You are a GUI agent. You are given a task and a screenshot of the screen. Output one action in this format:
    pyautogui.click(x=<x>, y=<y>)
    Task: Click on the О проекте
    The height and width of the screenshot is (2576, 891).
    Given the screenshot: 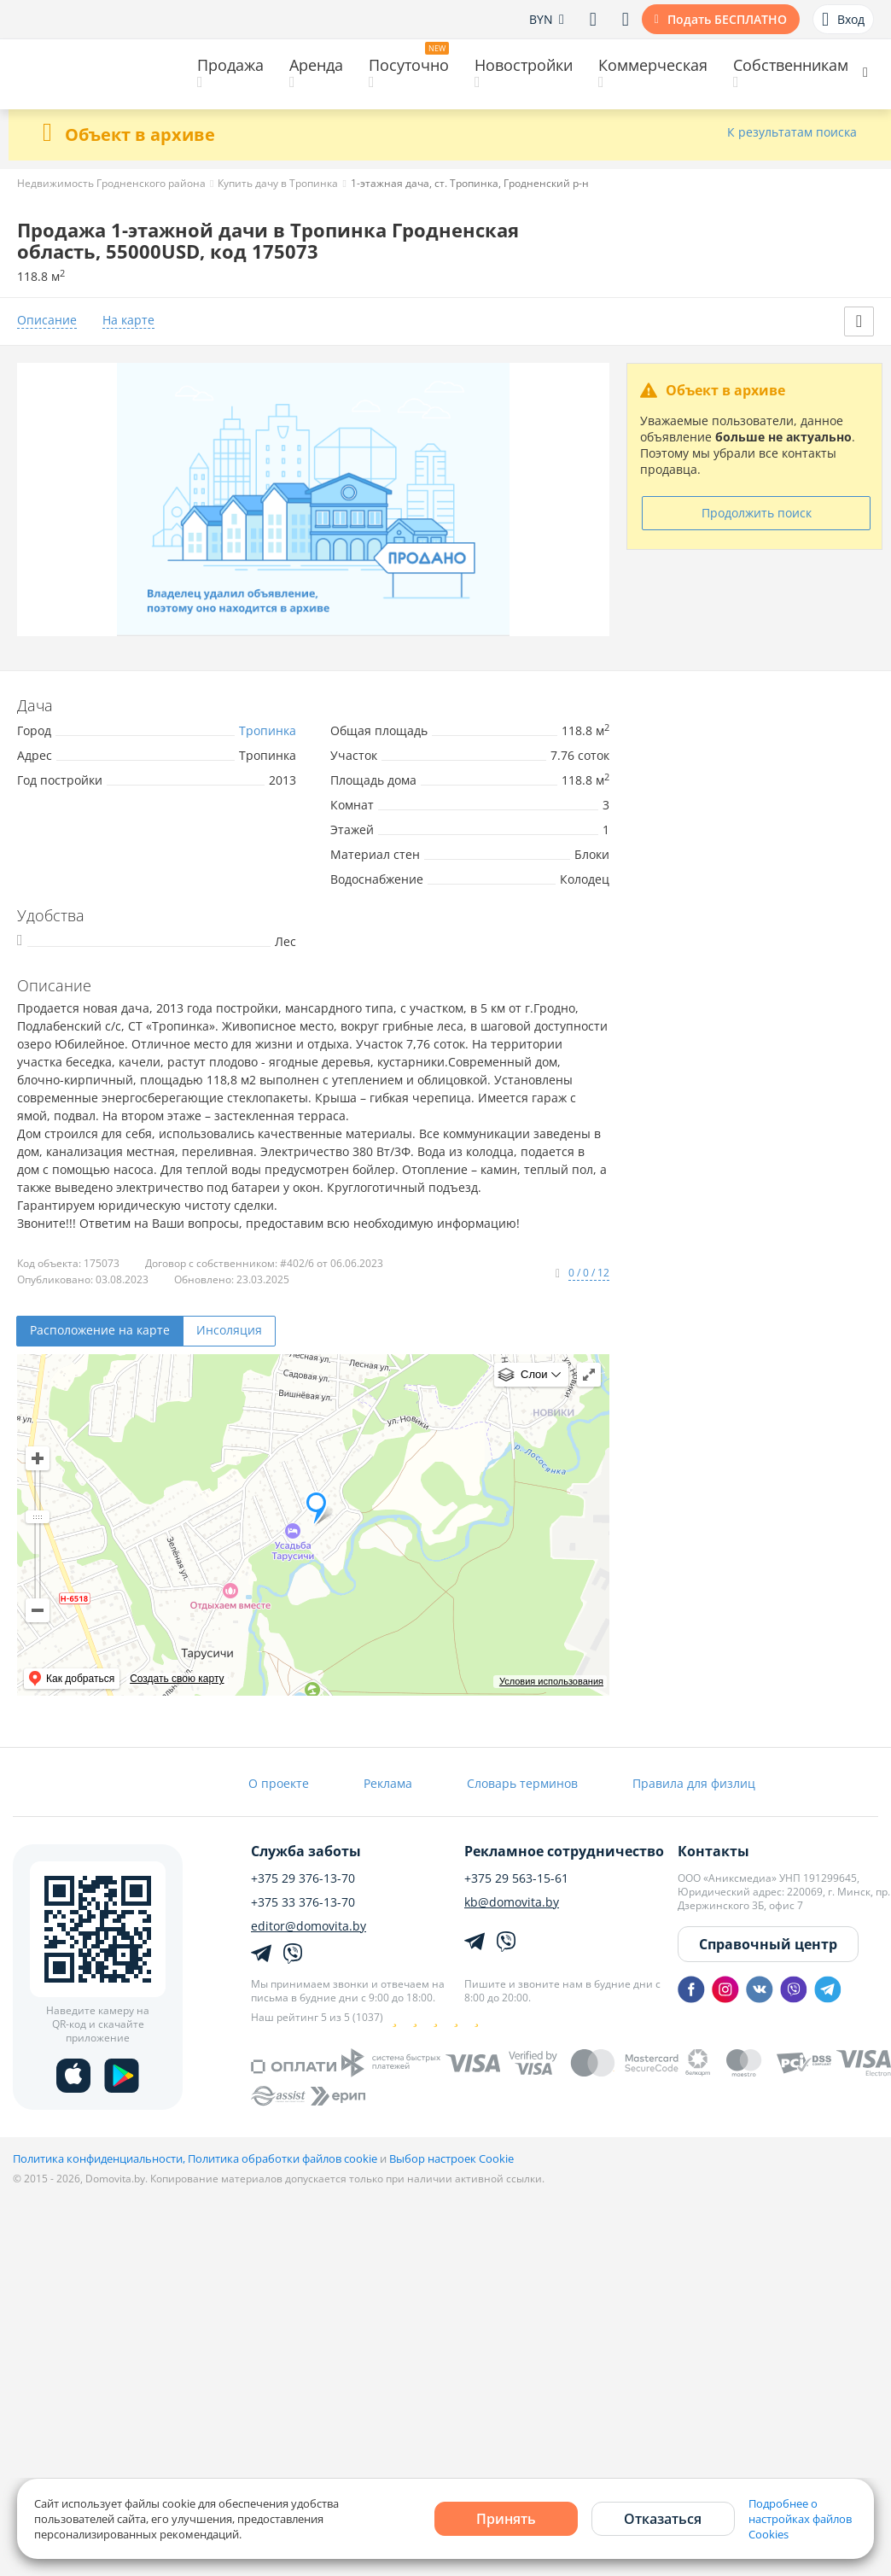 What is the action you would take?
    pyautogui.click(x=278, y=1783)
    